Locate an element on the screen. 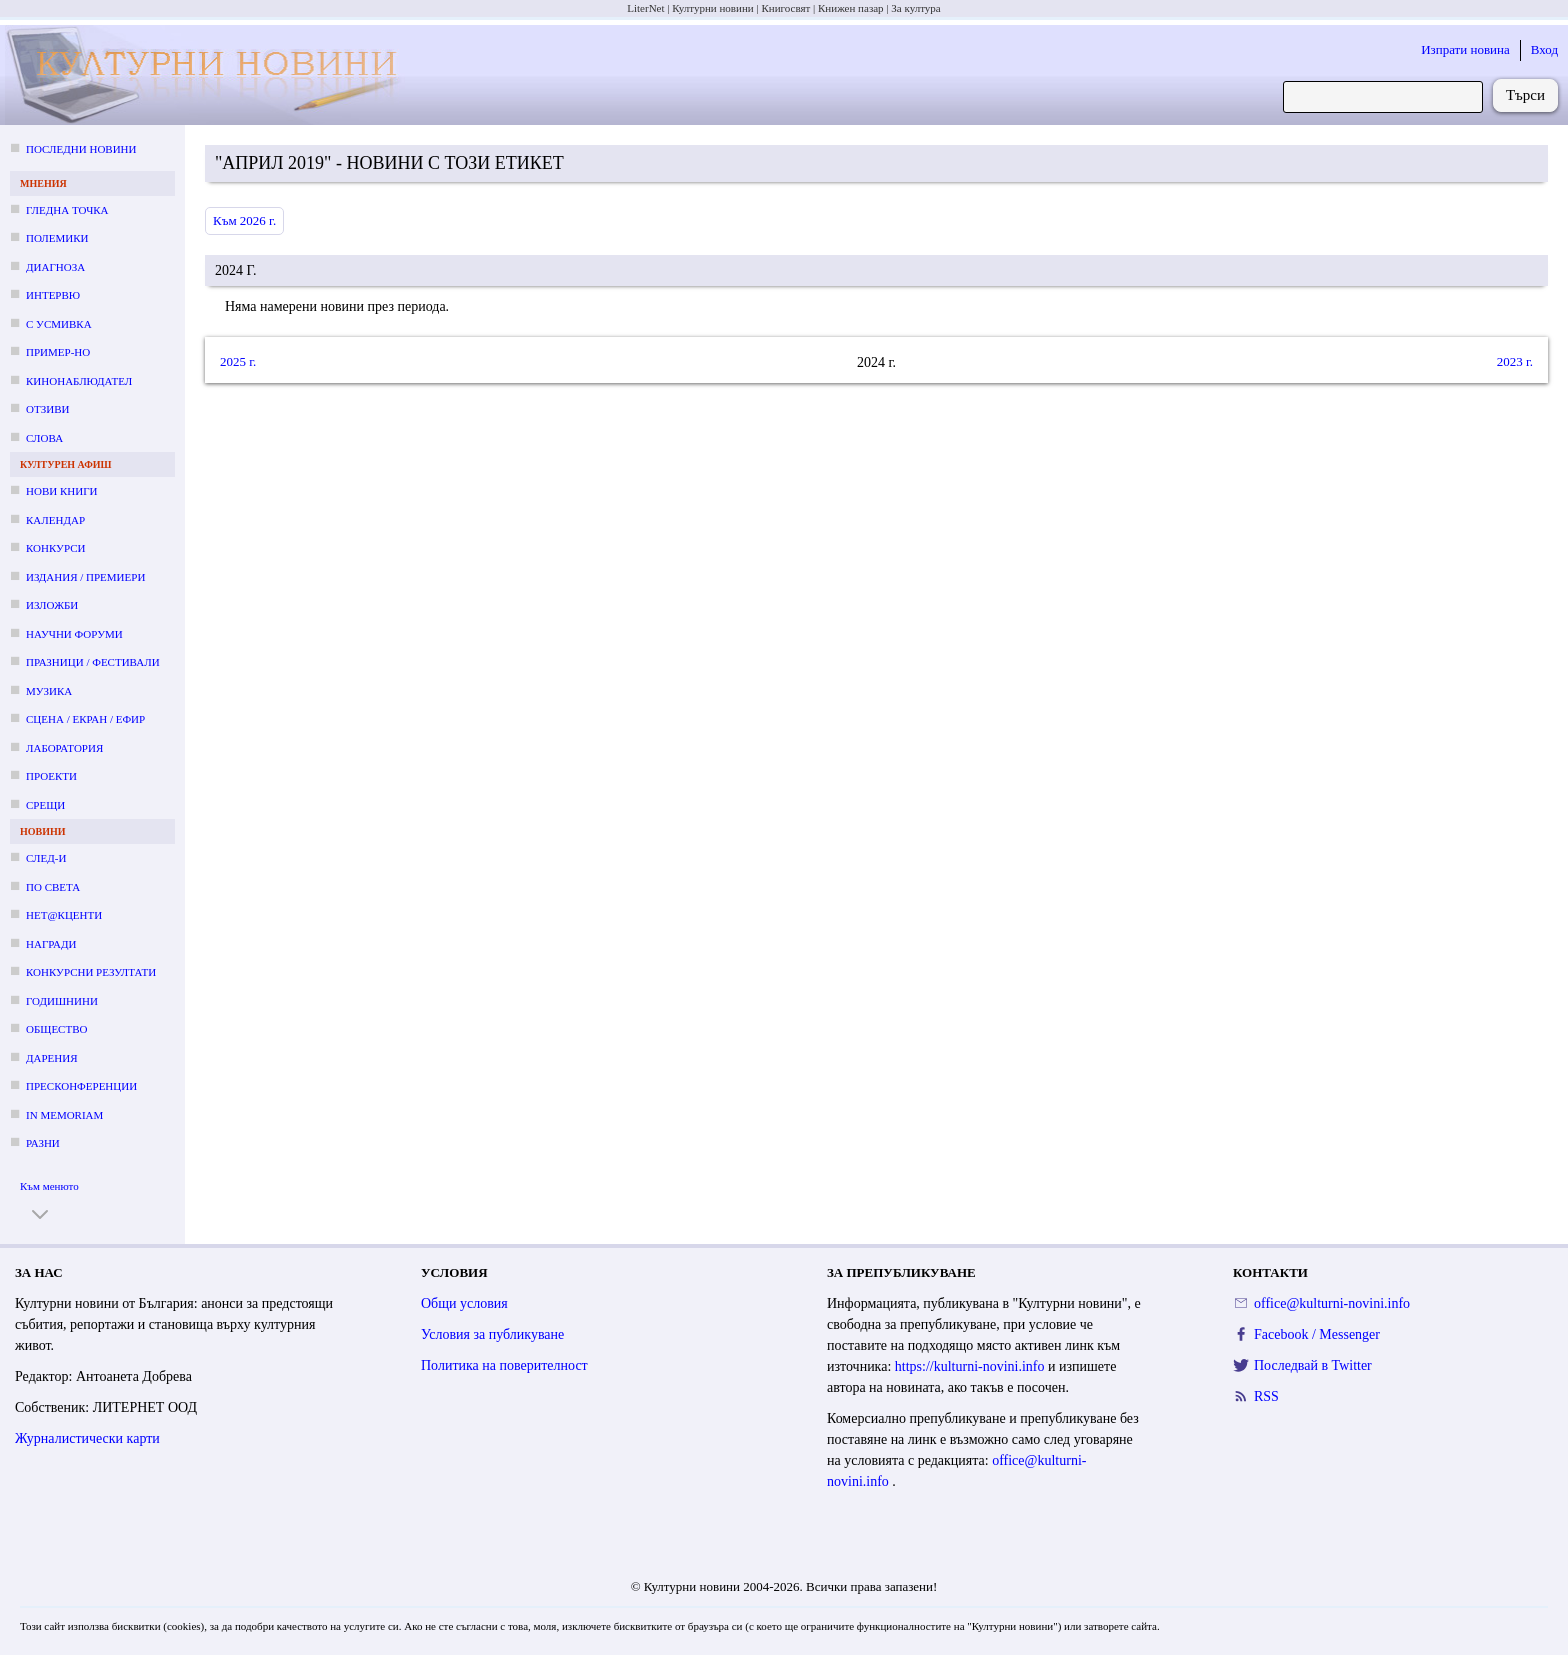 The height and width of the screenshot is (1655, 1568). Сцена / екран / ефир is located at coordinates (85, 719).